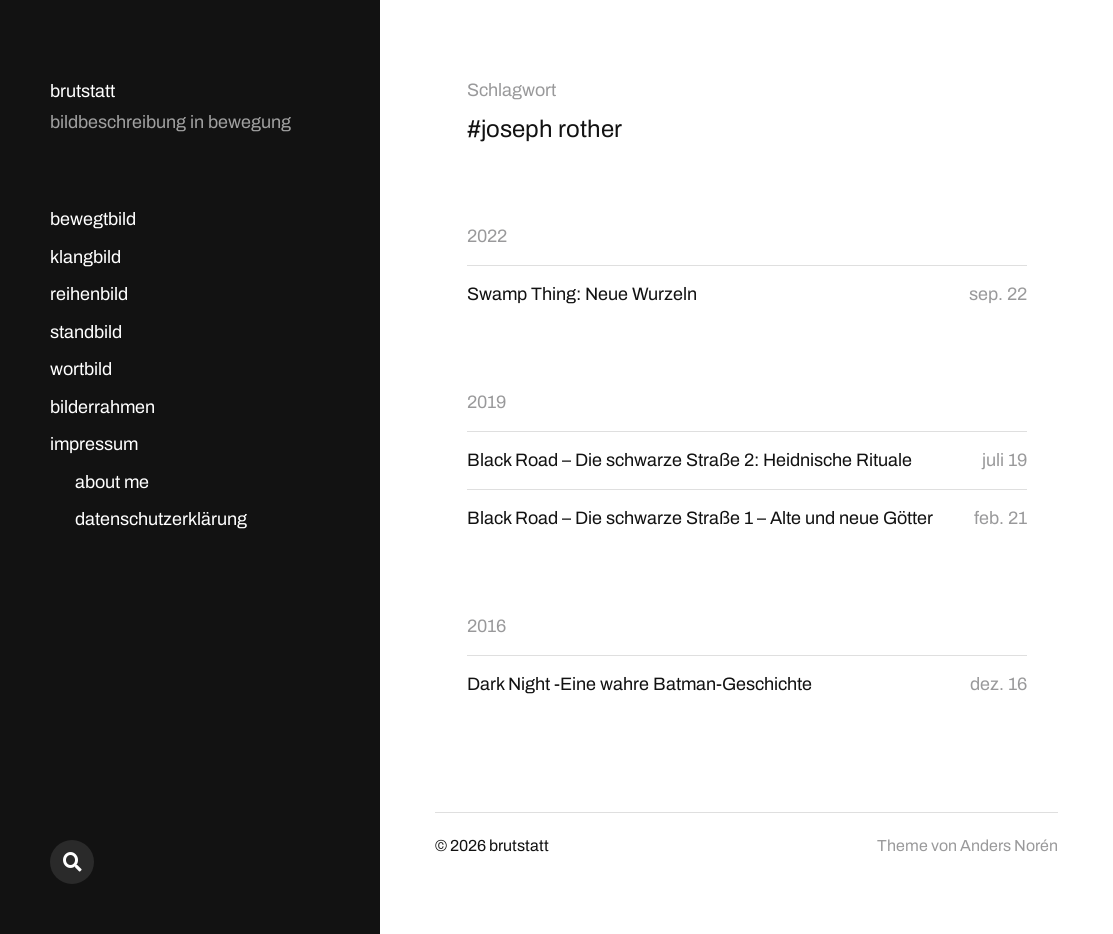  What do you see at coordinates (85, 257) in the screenshot?
I see `klangbild` at bounding box center [85, 257].